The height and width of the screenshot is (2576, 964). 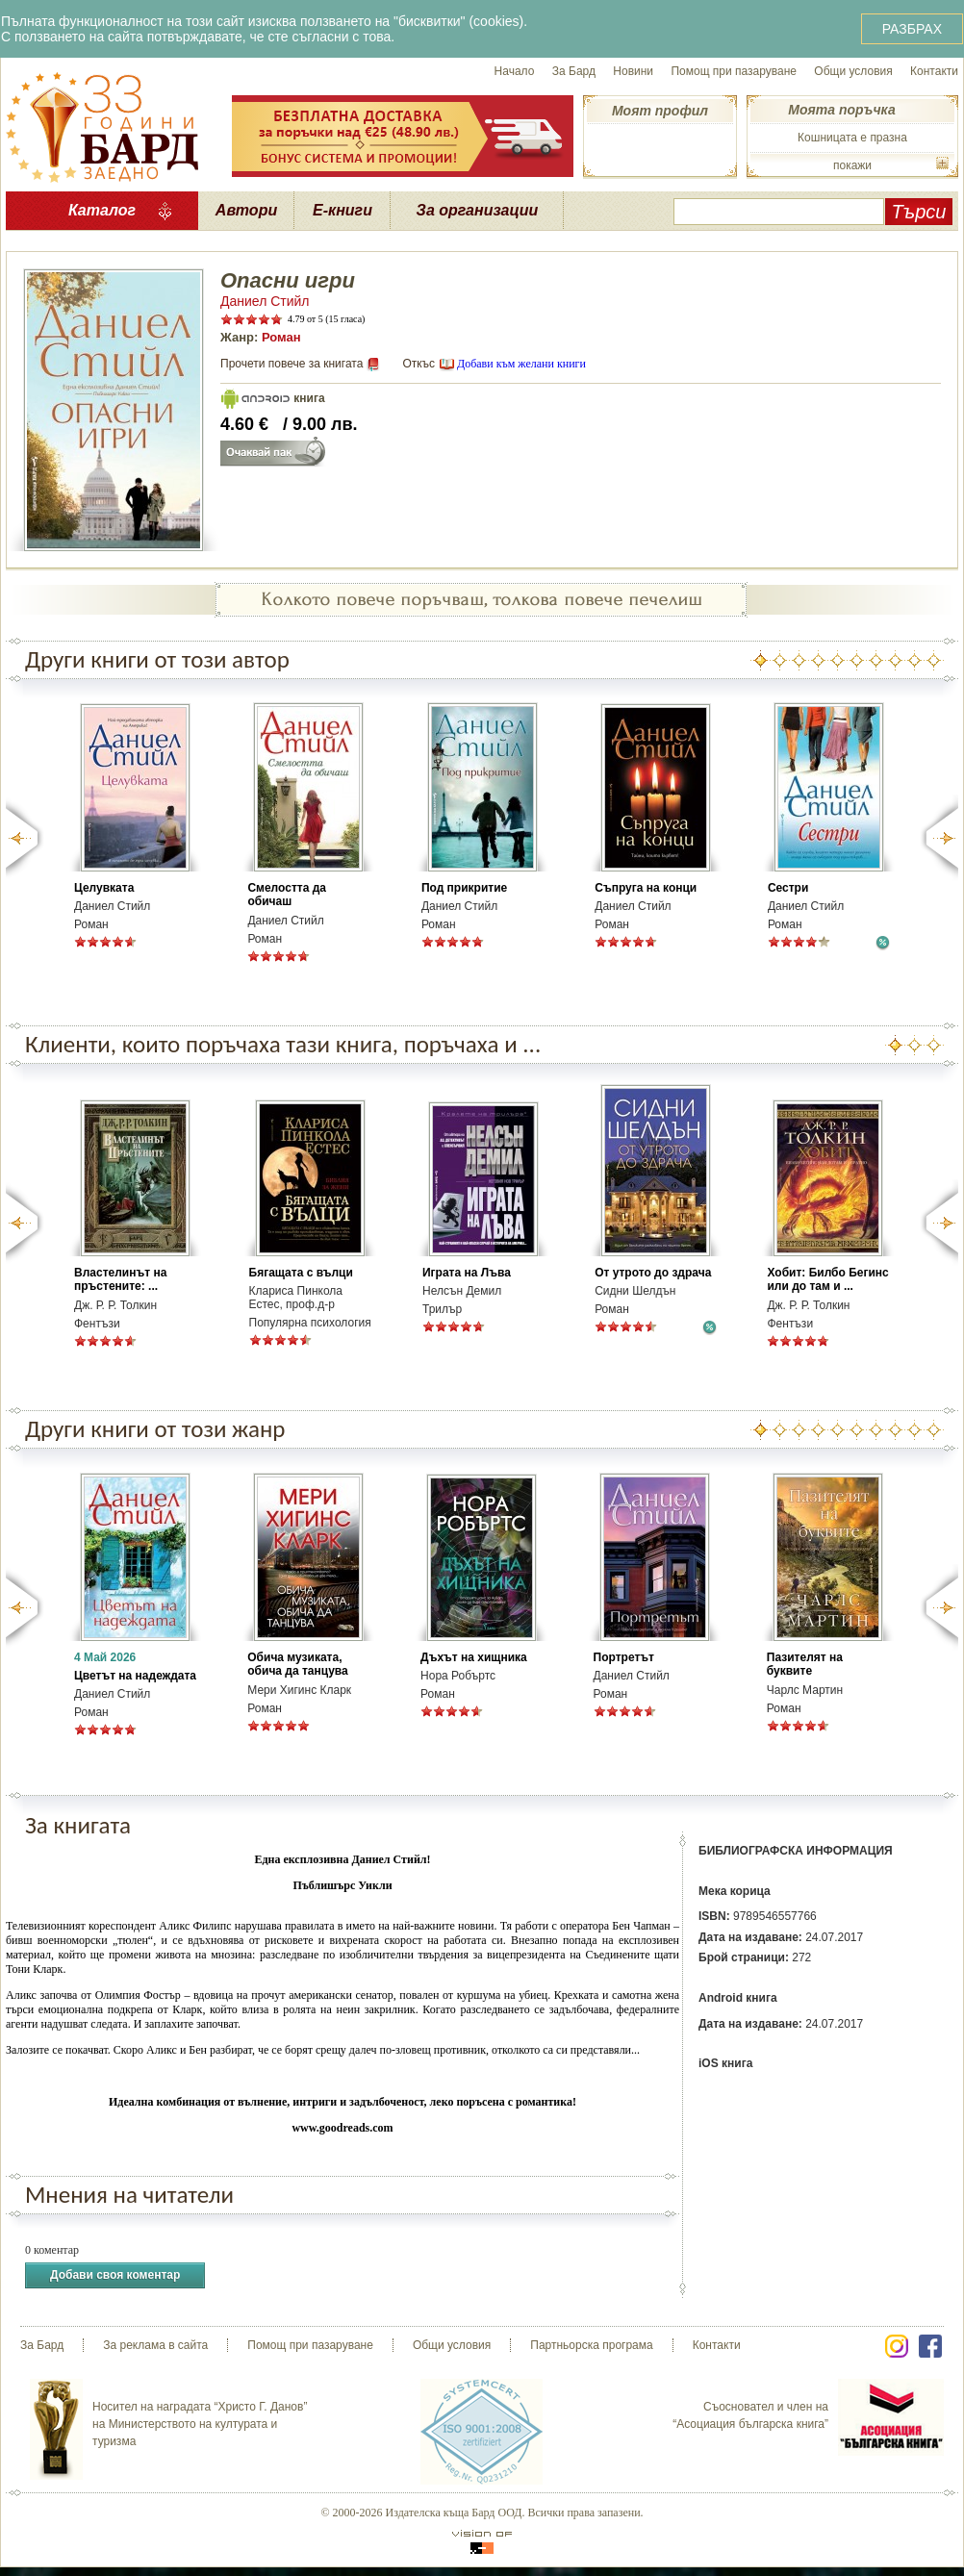 What do you see at coordinates (934, 71) in the screenshot?
I see `Контакти` at bounding box center [934, 71].